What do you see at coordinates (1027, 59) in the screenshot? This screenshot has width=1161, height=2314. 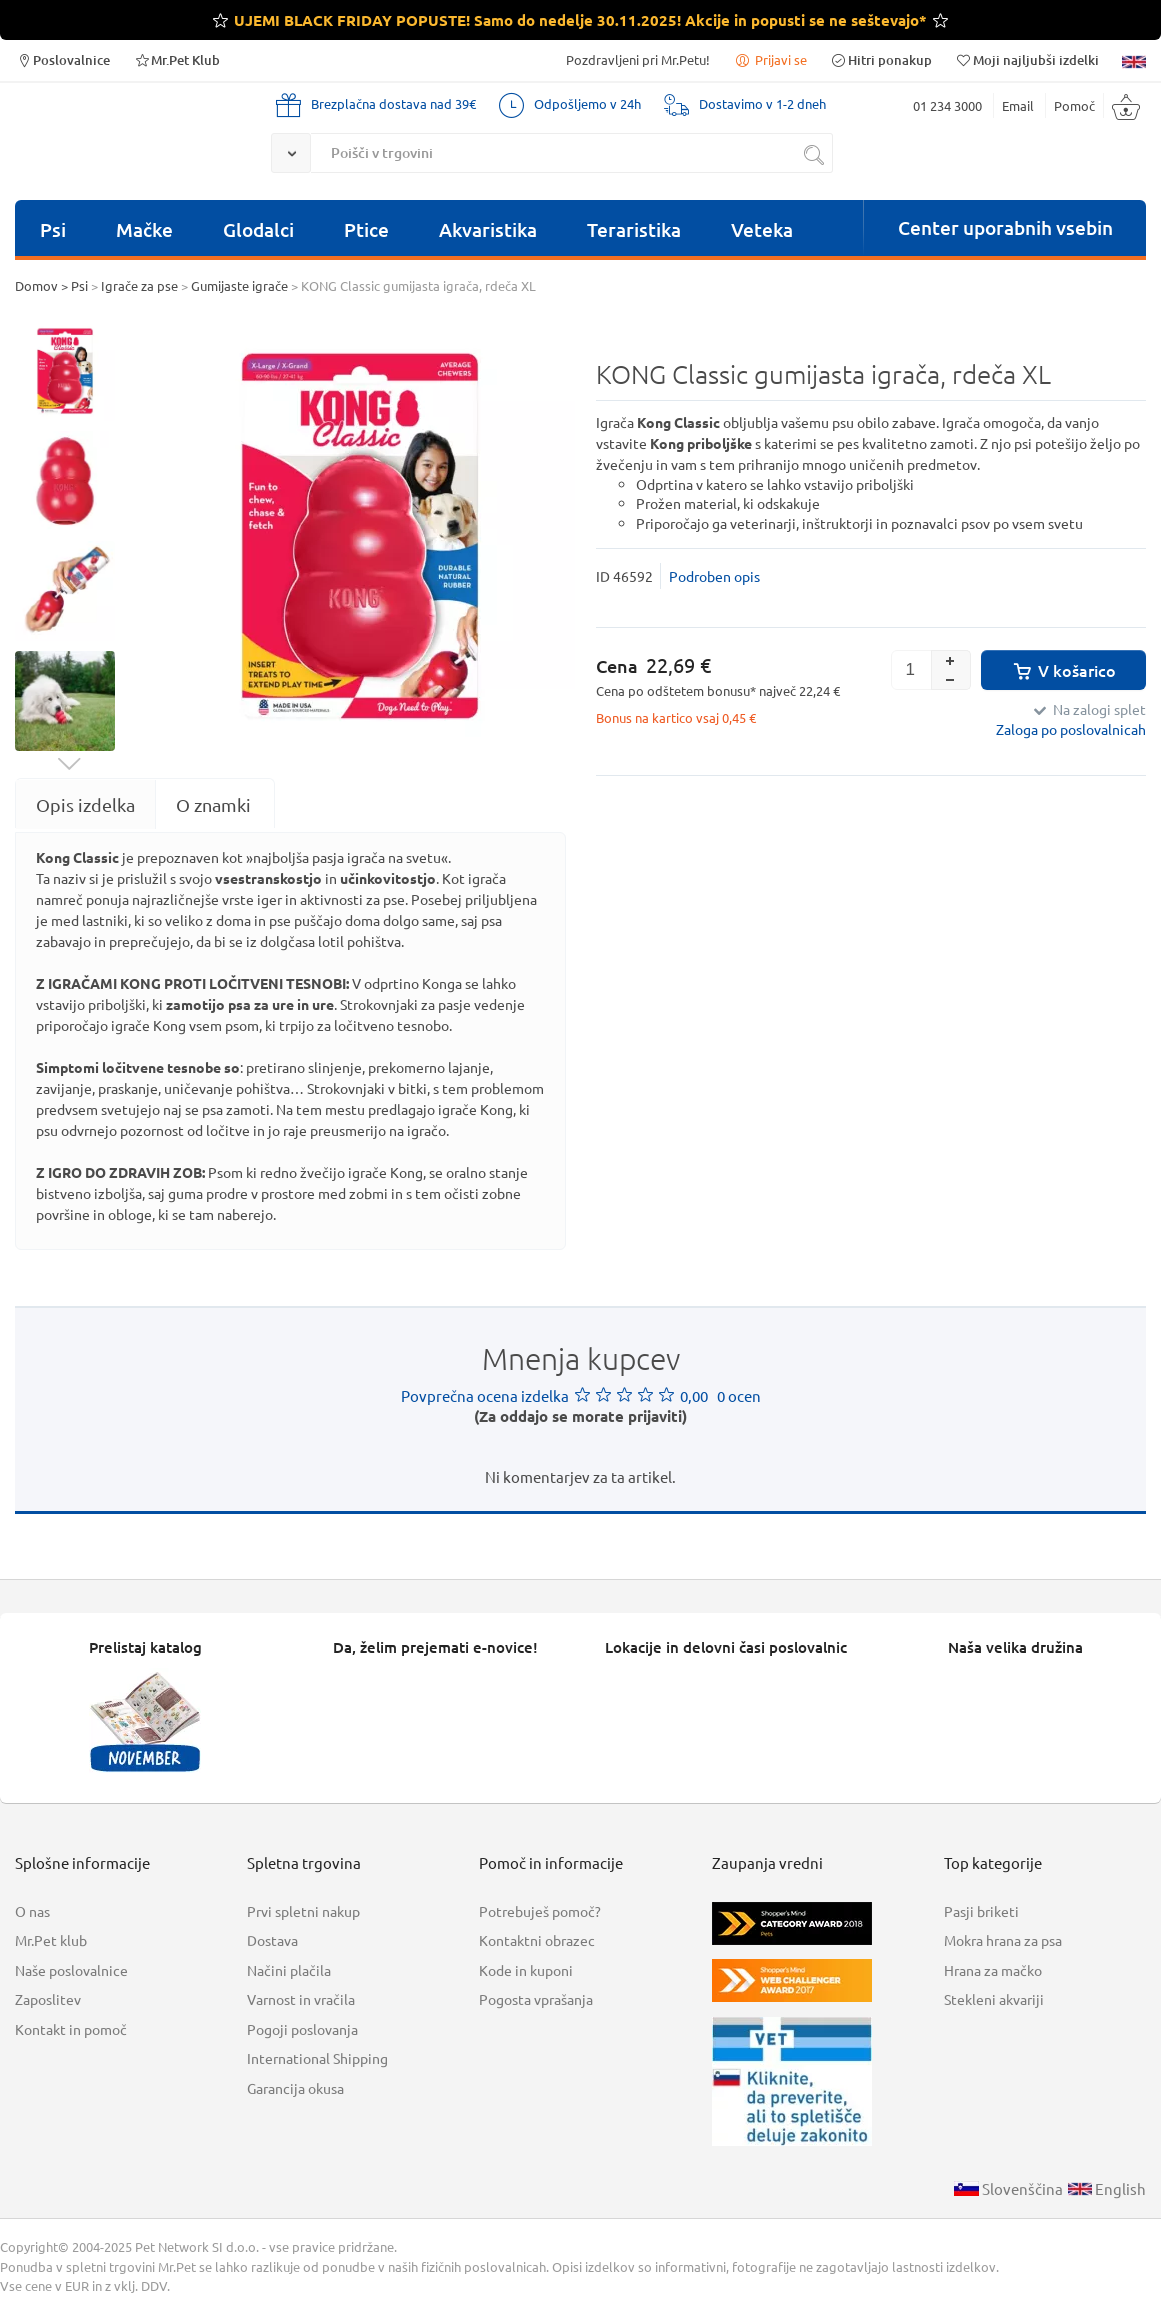 I see `Moji najljubši izdelki` at bounding box center [1027, 59].